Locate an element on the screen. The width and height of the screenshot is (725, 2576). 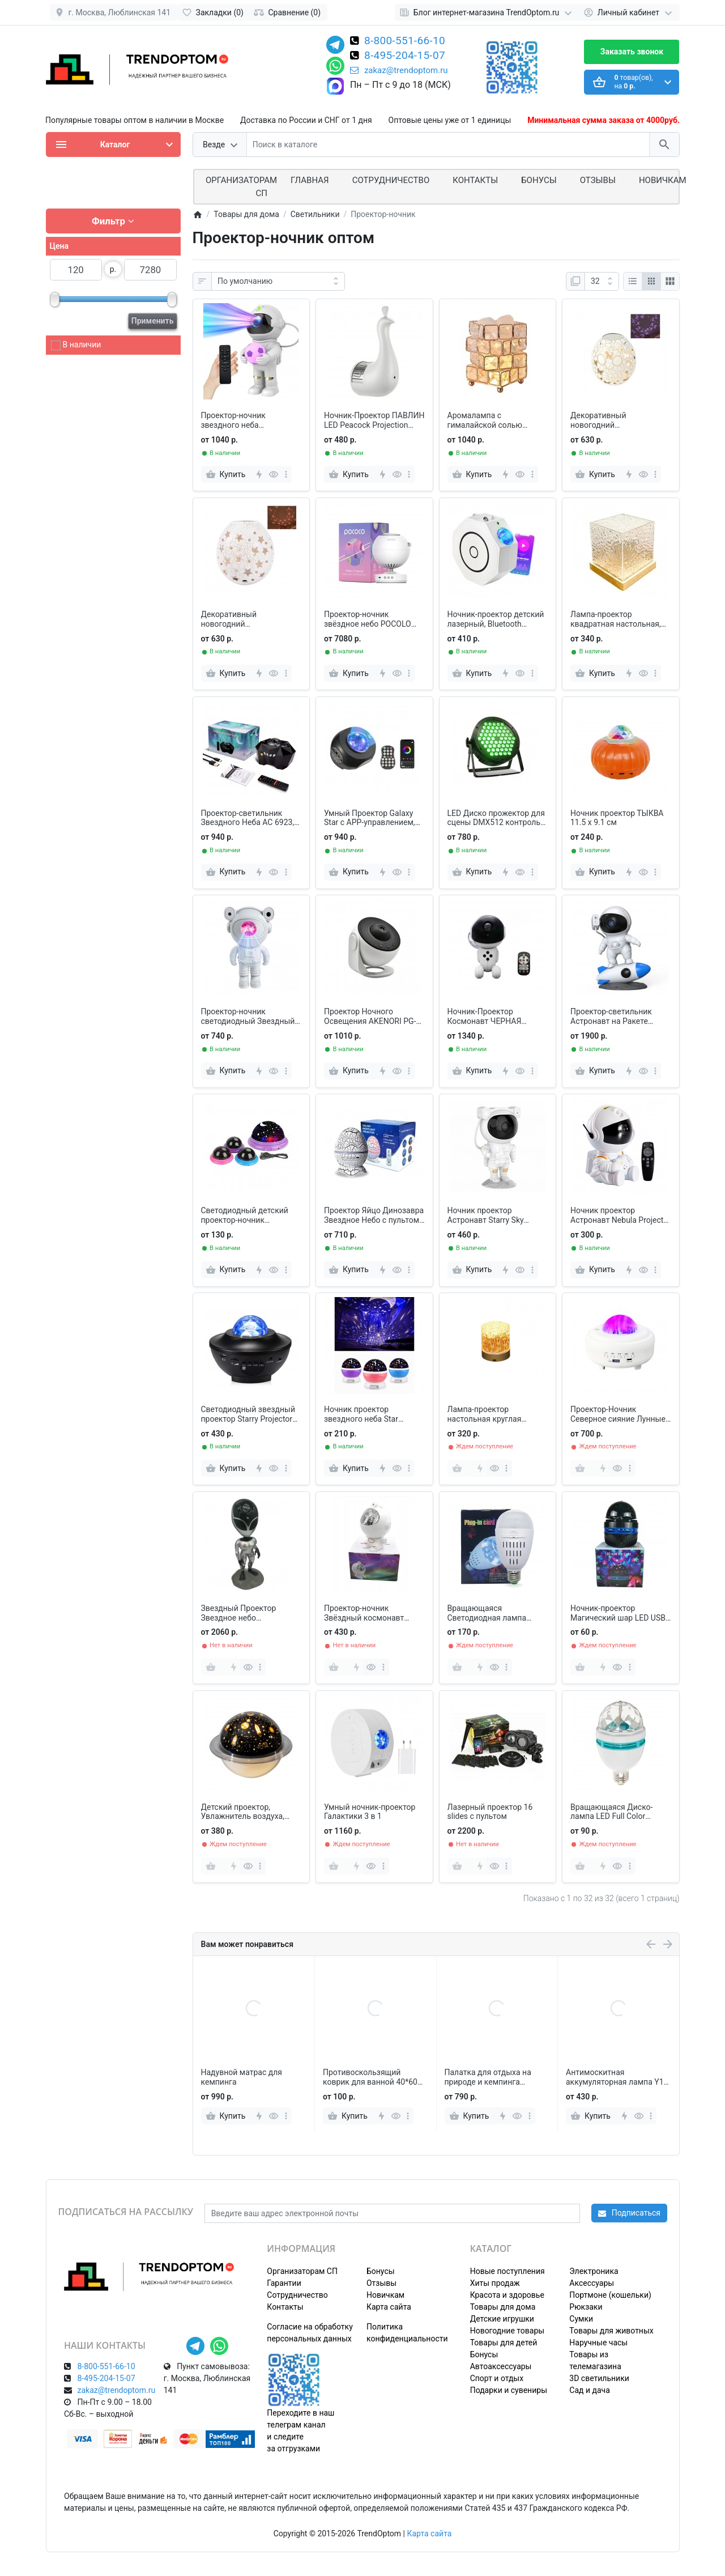
3D светильники is located at coordinates (599, 2378).